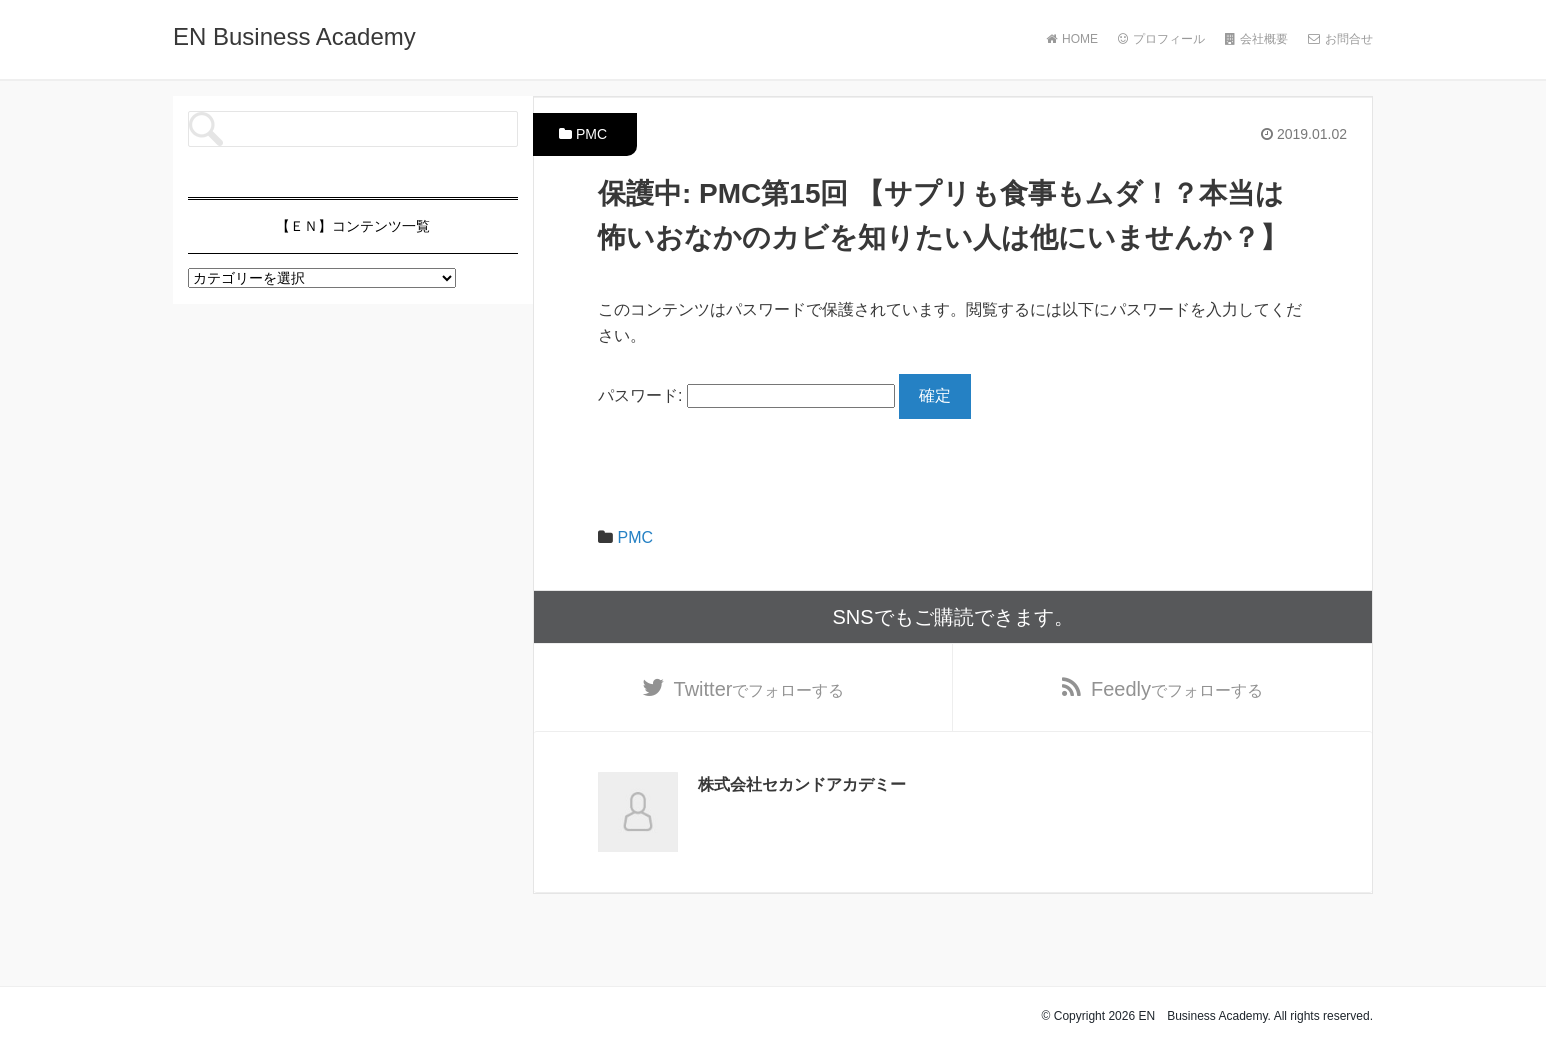  Describe the element at coordinates (591, 134) in the screenshot. I see `PMC` at that location.